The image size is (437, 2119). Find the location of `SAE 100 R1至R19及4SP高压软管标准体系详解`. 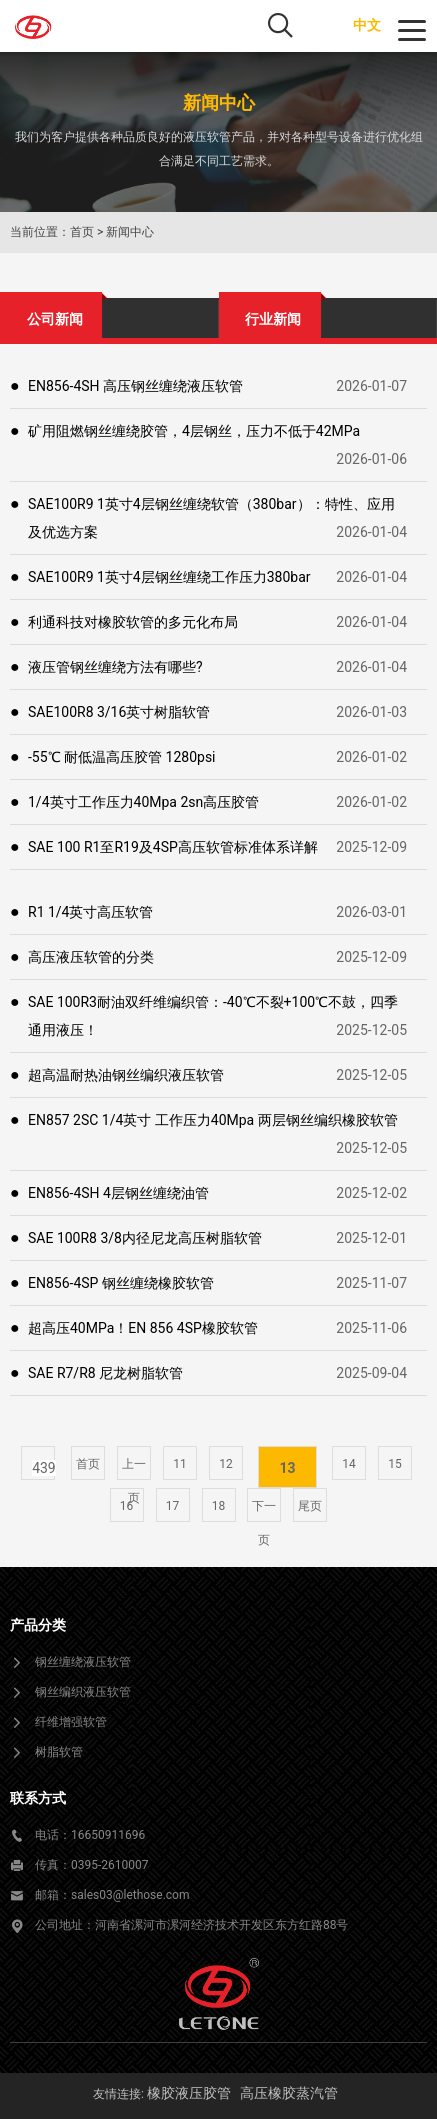

SAE 100 R1至R19及4SP高压软管标准体系详解 is located at coordinates (173, 847).